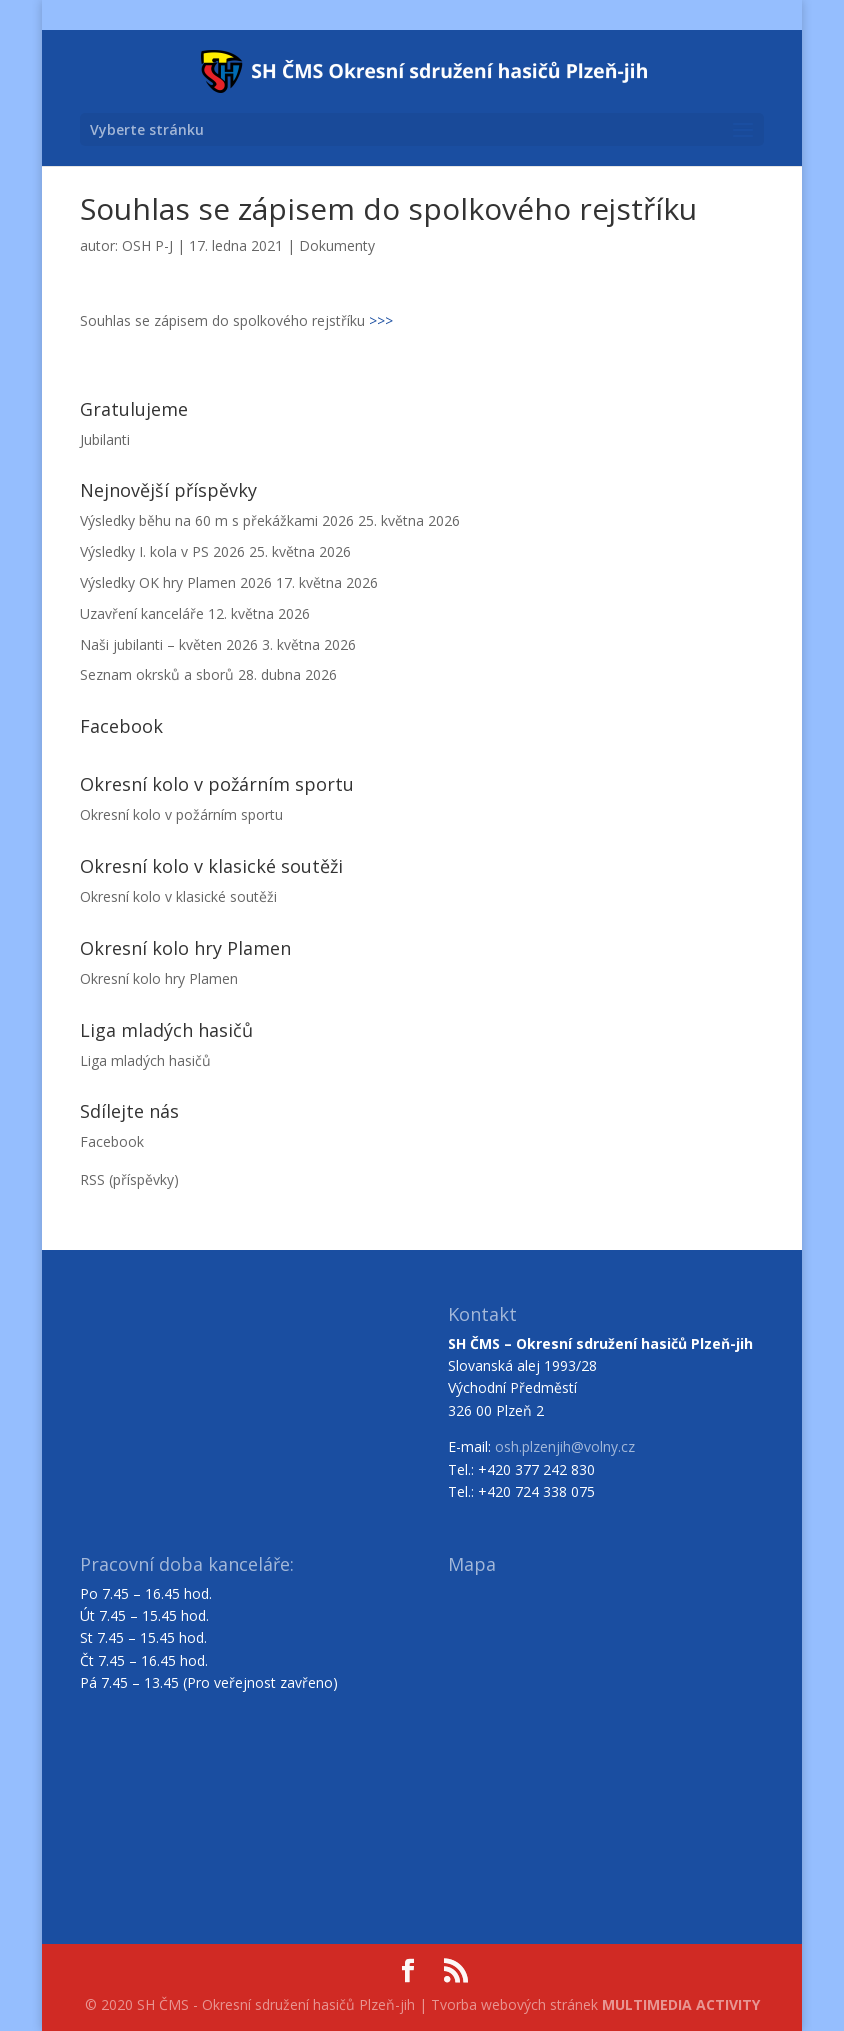 The image size is (844, 2031). What do you see at coordinates (157, 674) in the screenshot?
I see `Seznam okrsků a sborů` at bounding box center [157, 674].